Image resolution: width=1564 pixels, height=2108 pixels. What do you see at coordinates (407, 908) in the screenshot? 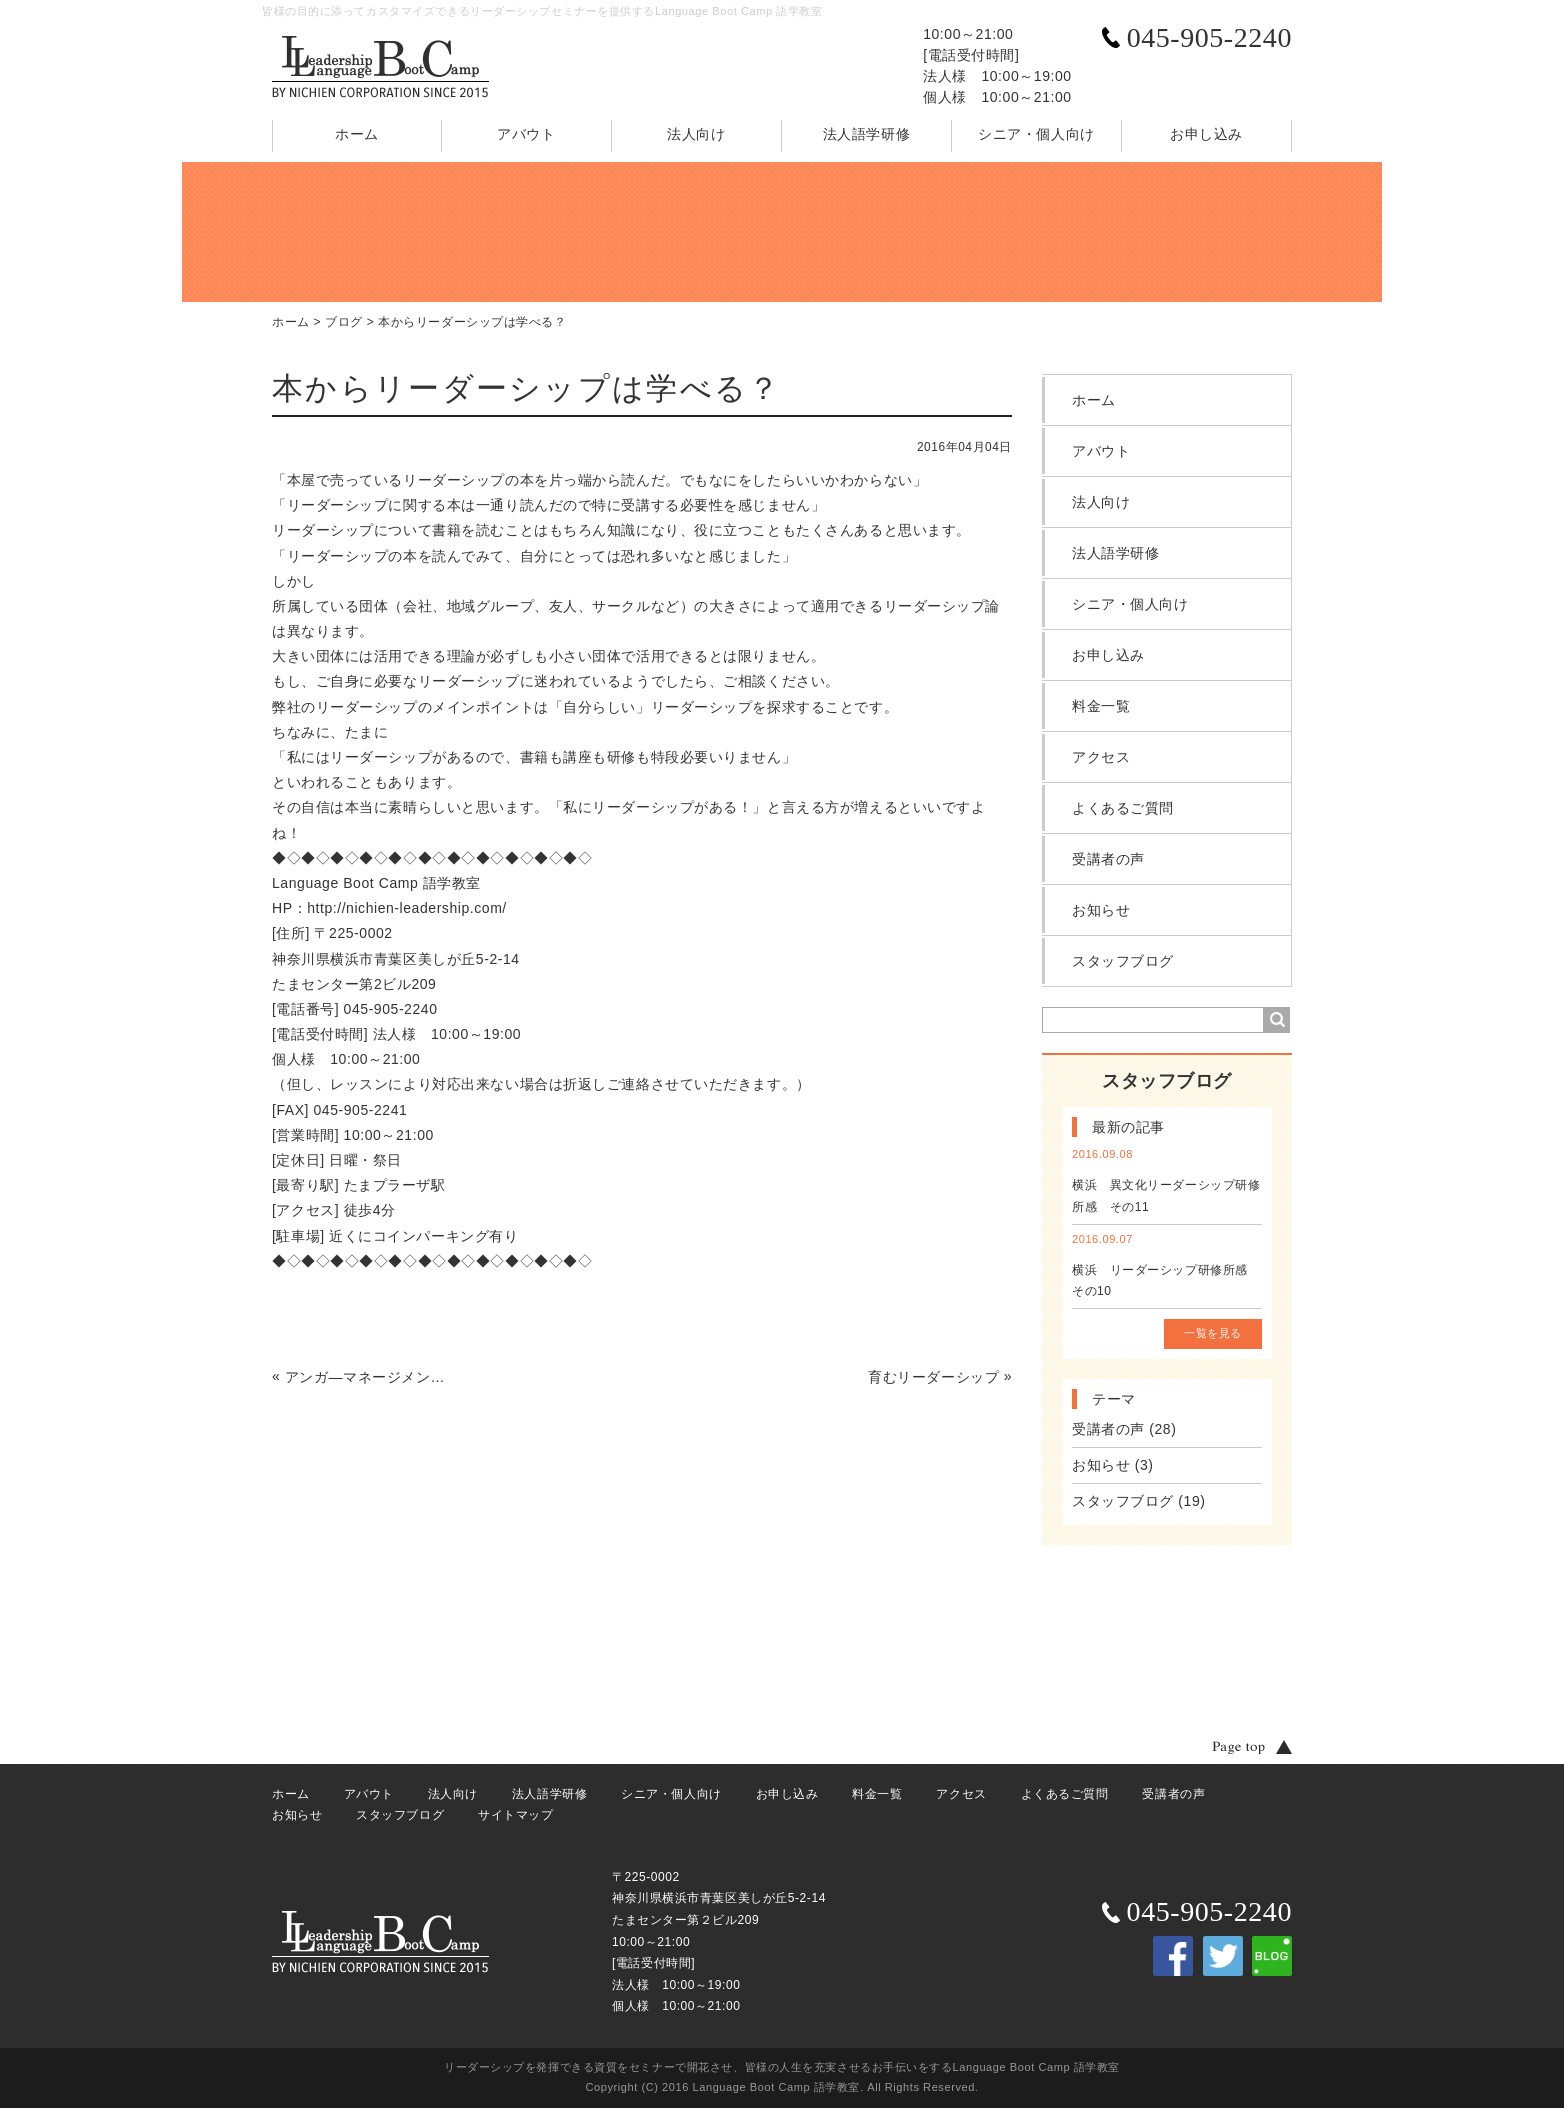
I see `http://nichien-leadership.com/` at bounding box center [407, 908].